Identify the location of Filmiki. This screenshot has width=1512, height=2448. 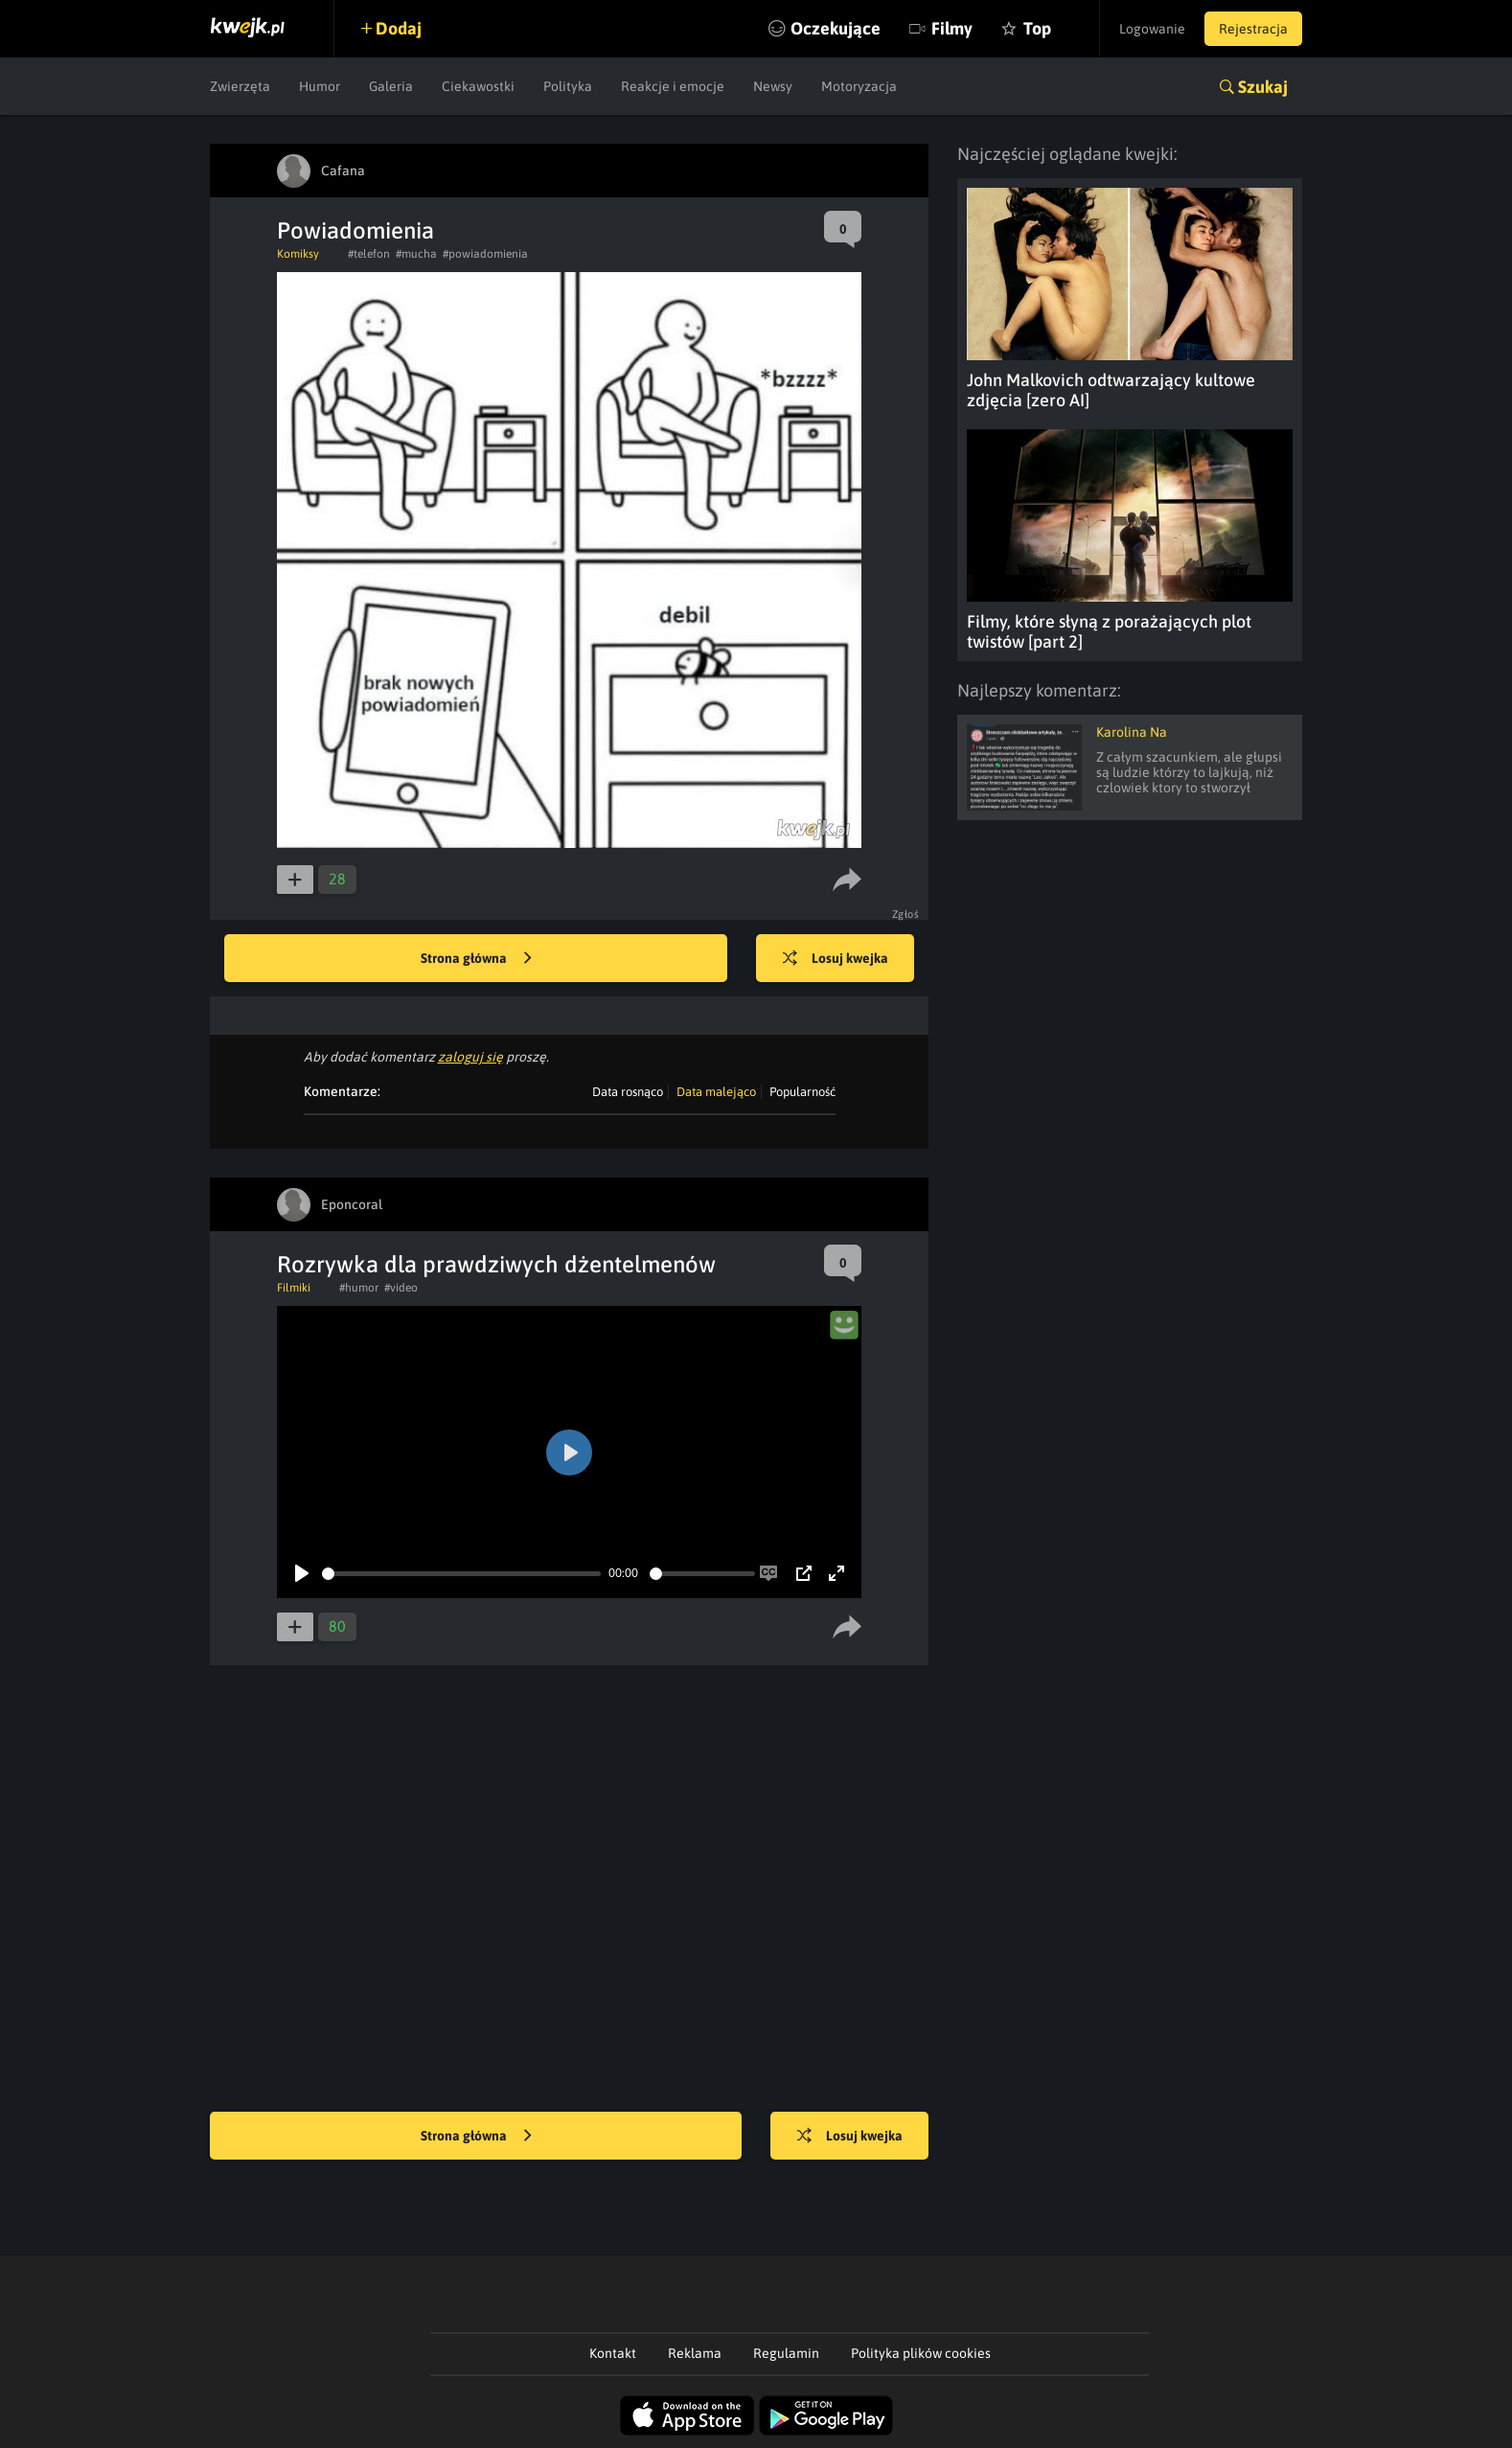
(293, 1287).